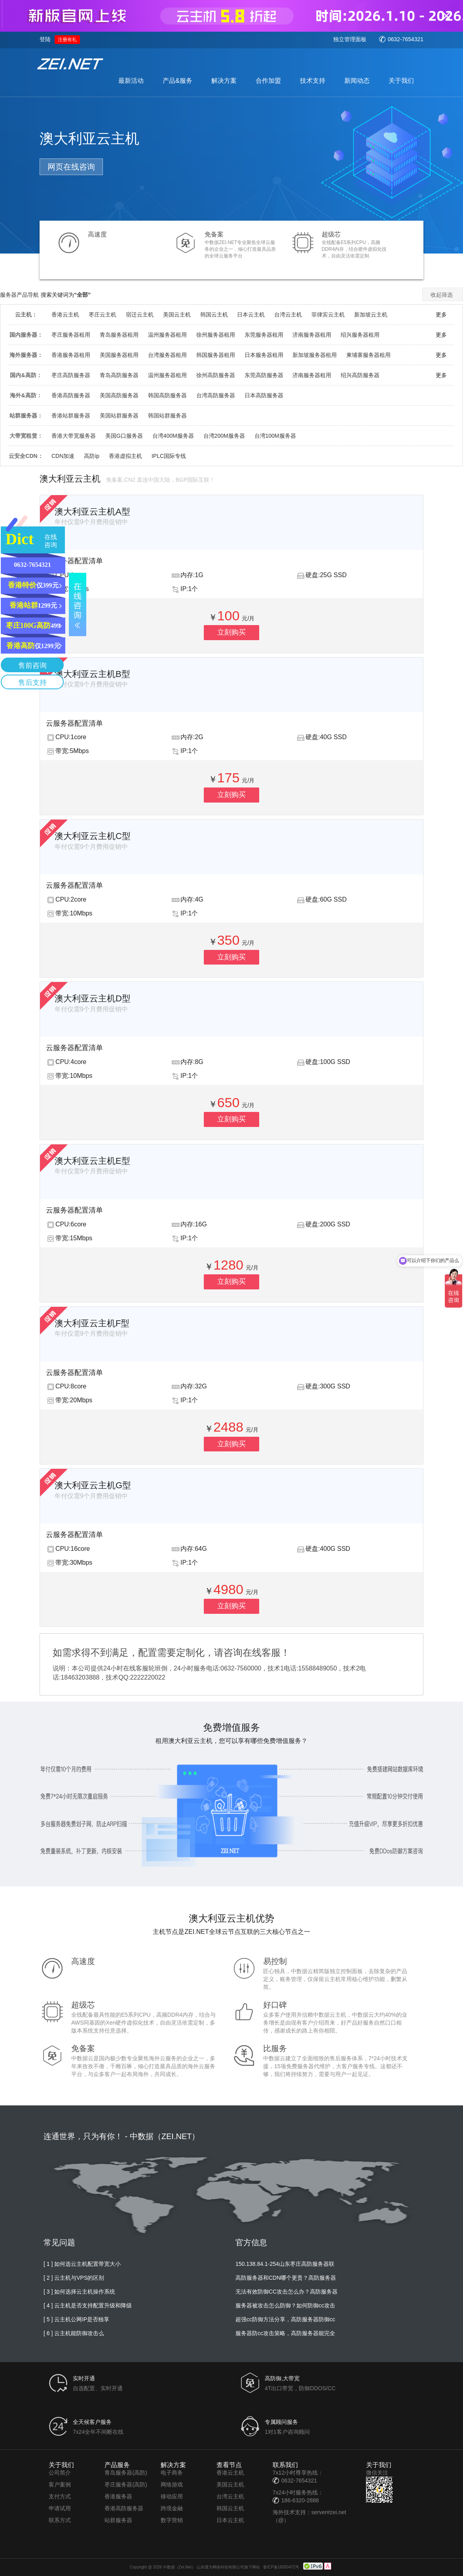 The image size is (463, 2576). I want to click on 台湾高防服务器, so click(215, 395).